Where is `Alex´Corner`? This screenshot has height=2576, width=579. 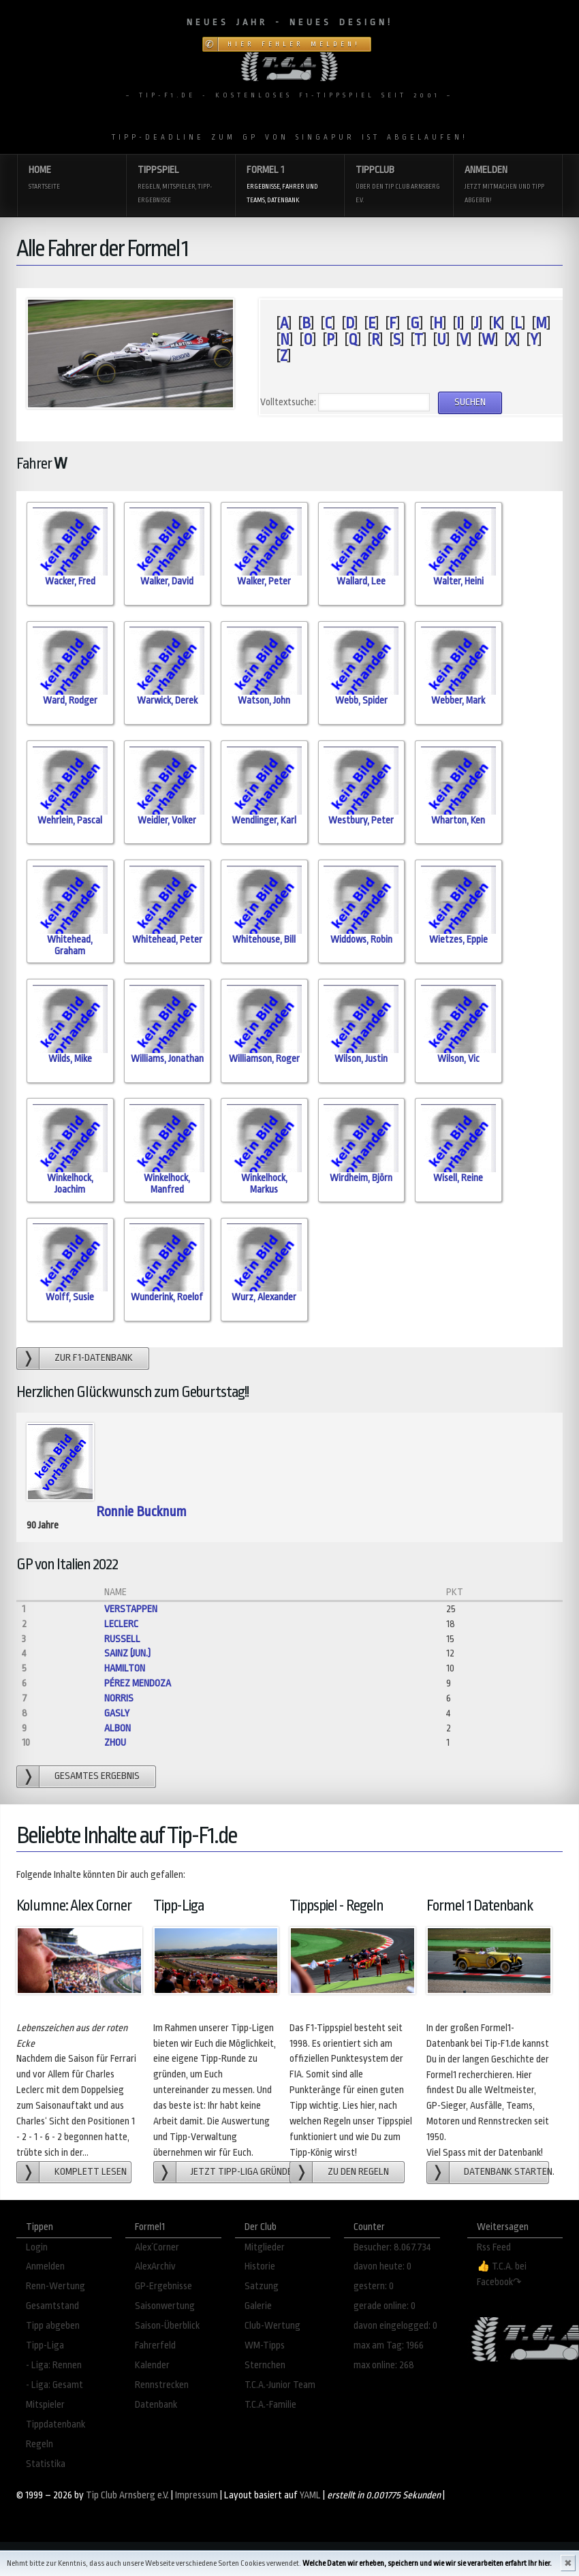
Alex´Corner is located at coordinates (157, 2247).